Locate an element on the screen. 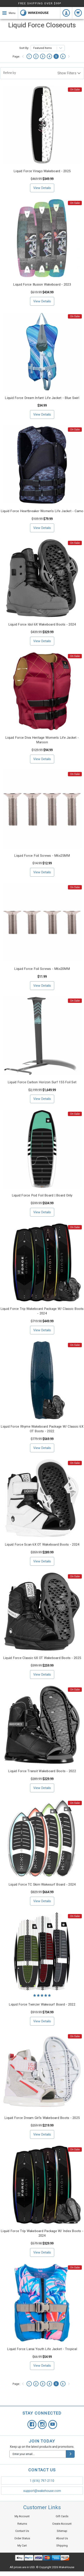 The image size is (84, 2576). [Liquid Force TC Skim Wakesurf Board - 2024, <!-- Was: --> $829.99, <!-- Now: --> $664.99] is located at coordinates (42, 1838).